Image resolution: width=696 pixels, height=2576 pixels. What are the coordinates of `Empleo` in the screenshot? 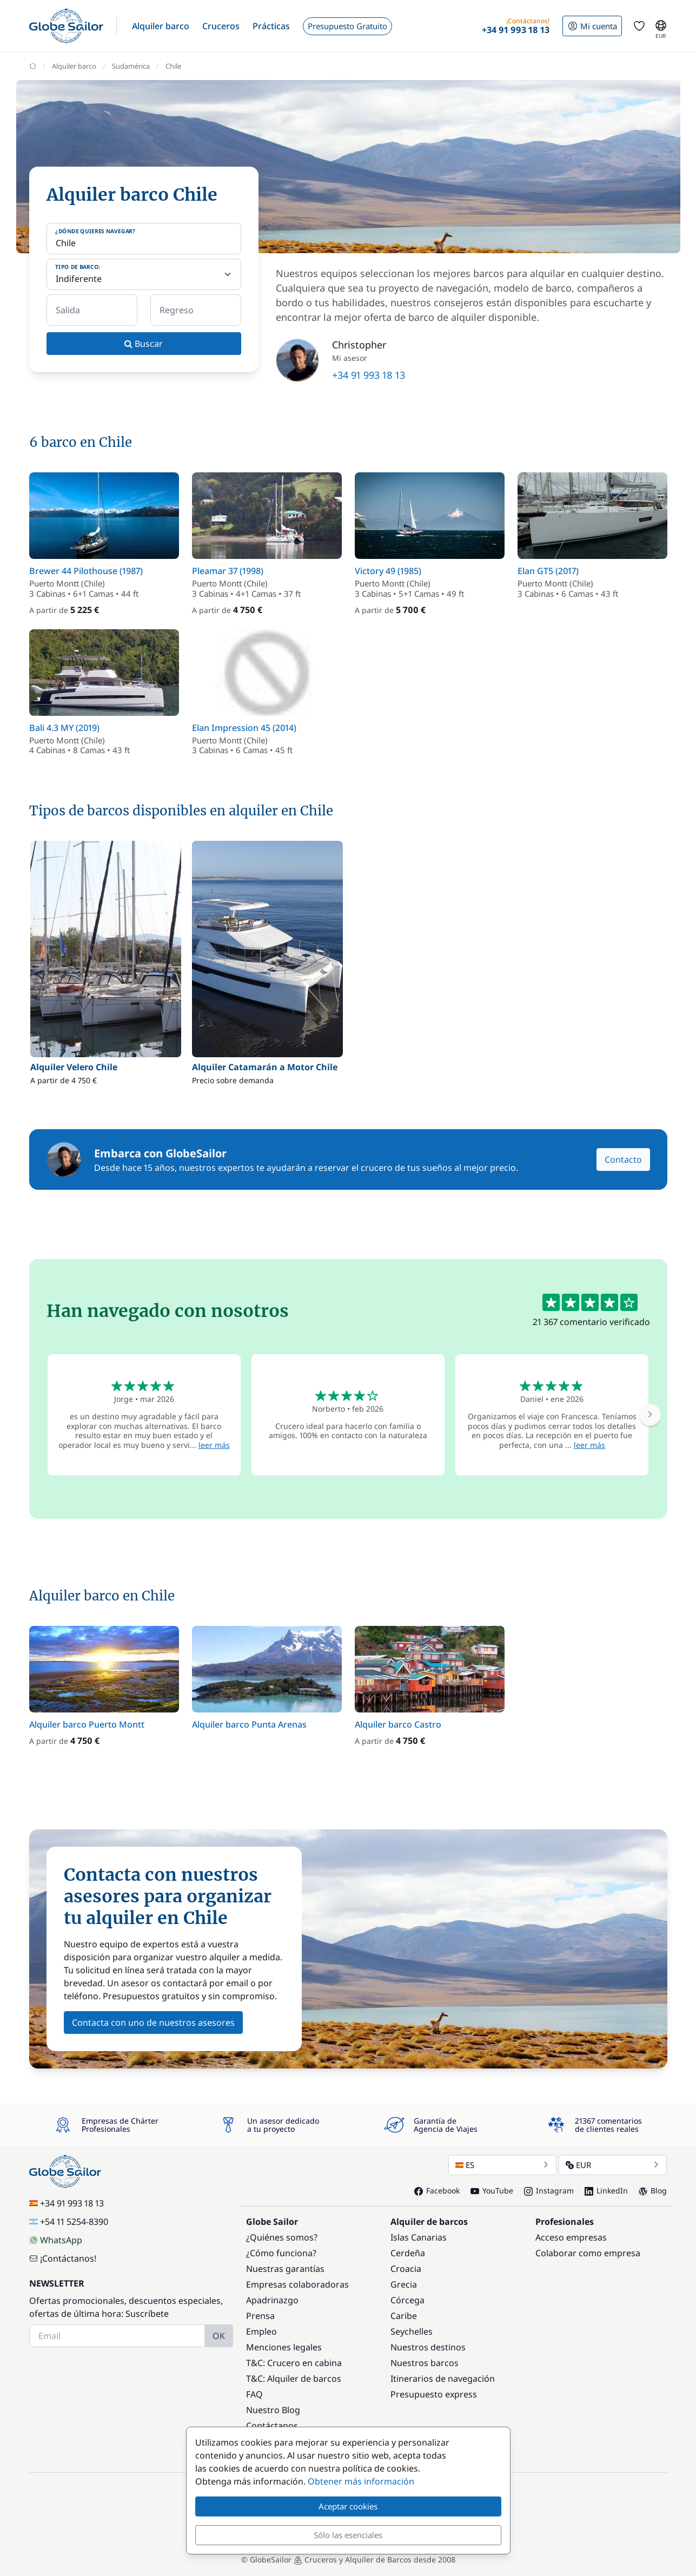 It's located at (261, 2331).